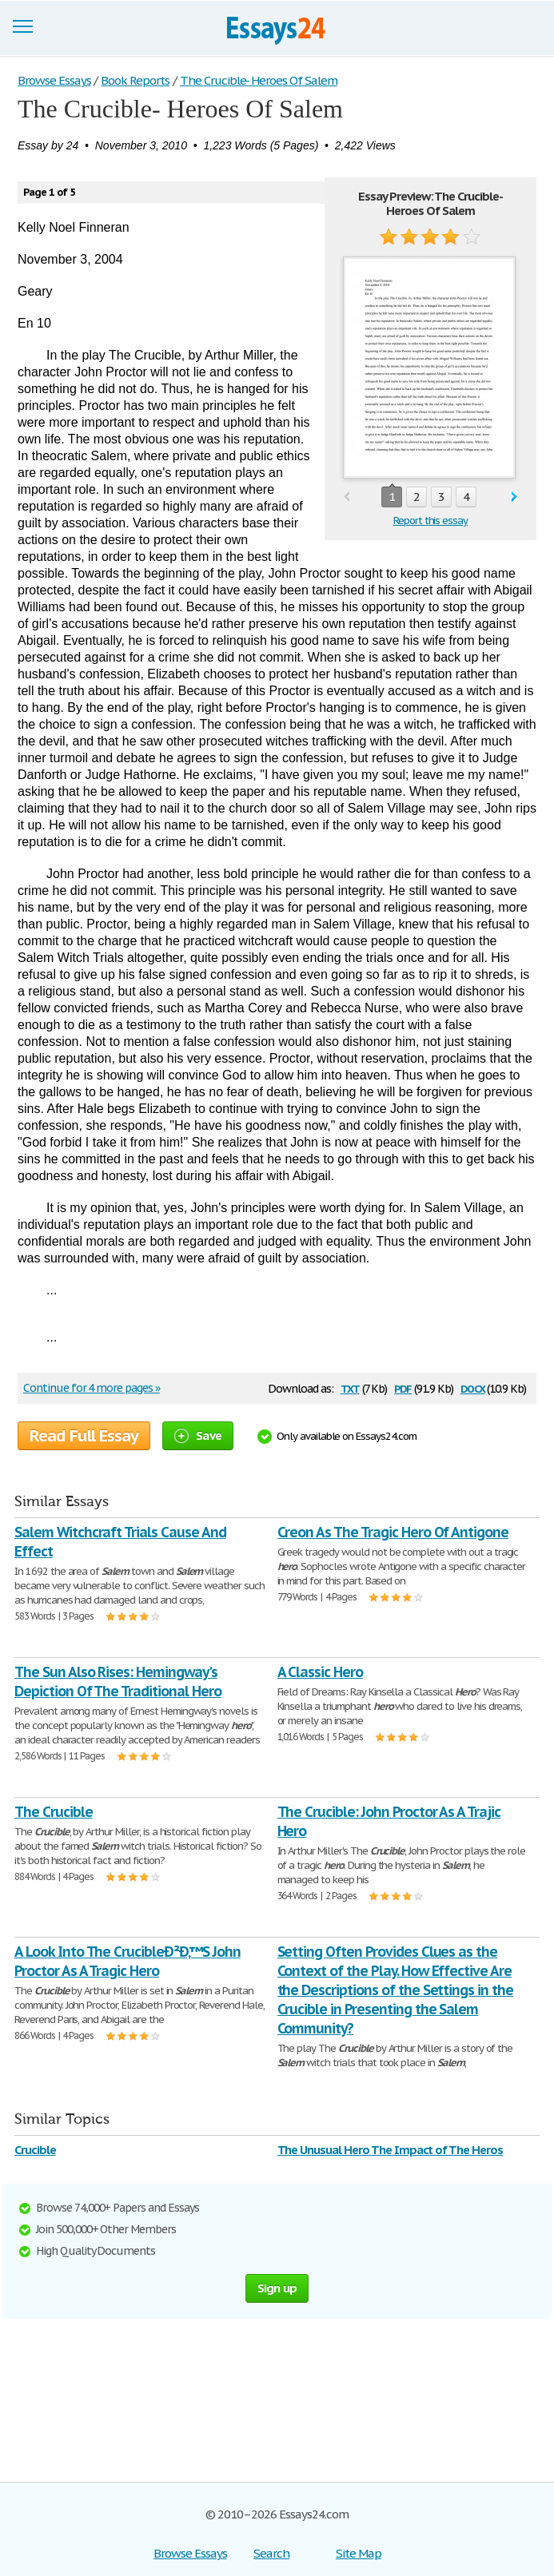 This screenshot has width=554, height=2576. Describe the element at coordinates (91, 1388) in the screenshot. I see `Continue for 4 more pages »` at that location.